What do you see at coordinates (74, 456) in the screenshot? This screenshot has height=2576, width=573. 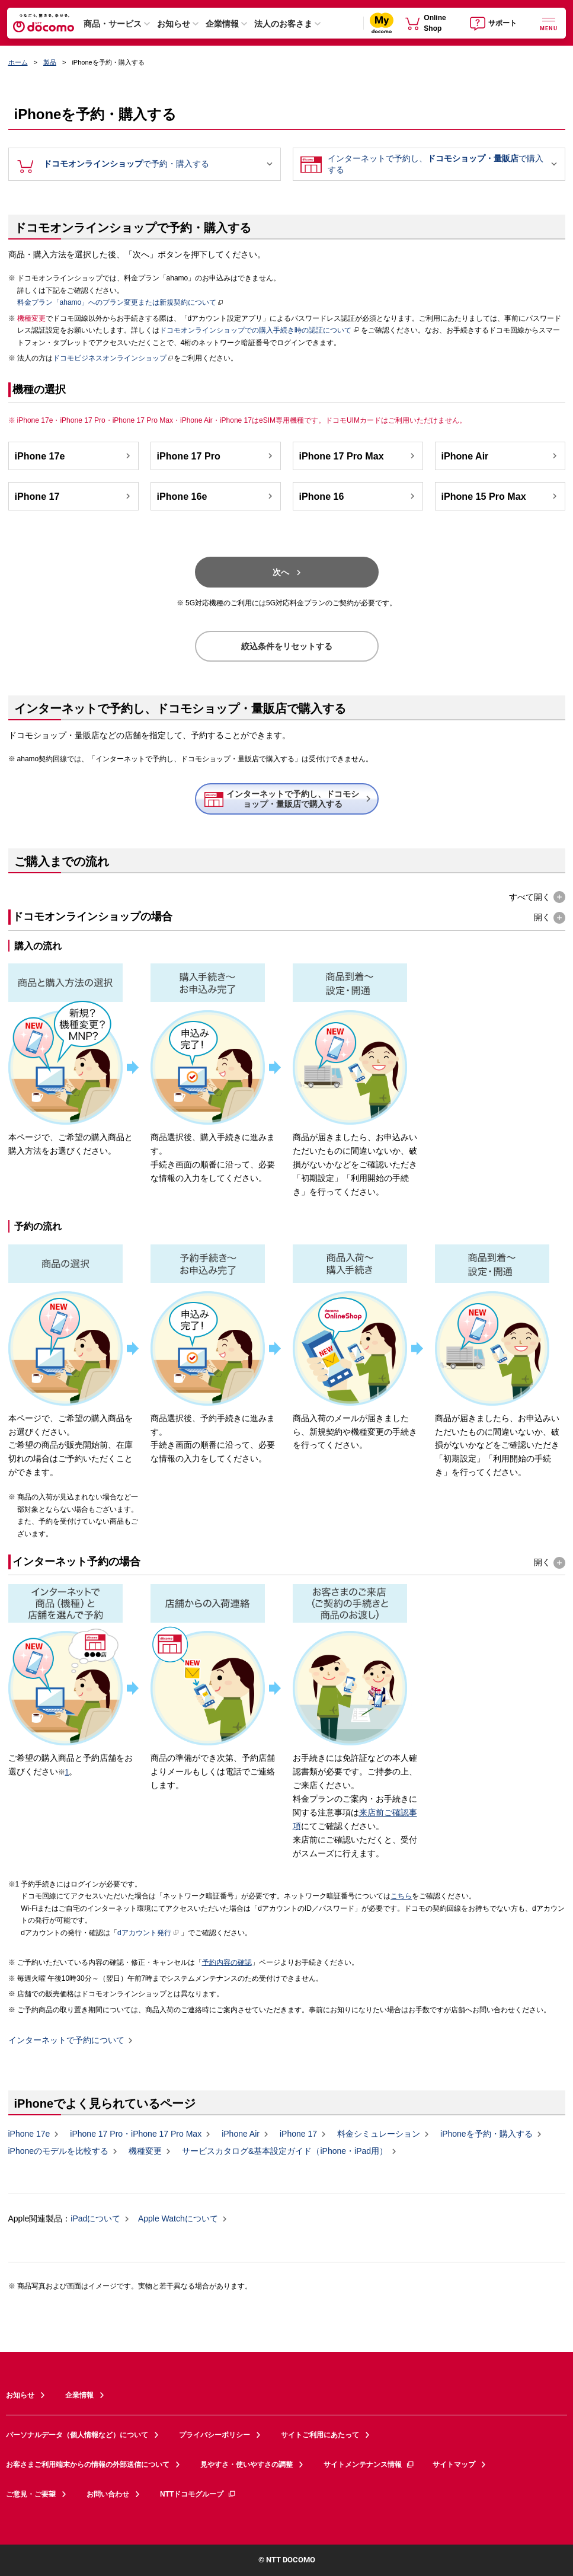 I see `iPhone 17e` at bounding box center [74, 456].